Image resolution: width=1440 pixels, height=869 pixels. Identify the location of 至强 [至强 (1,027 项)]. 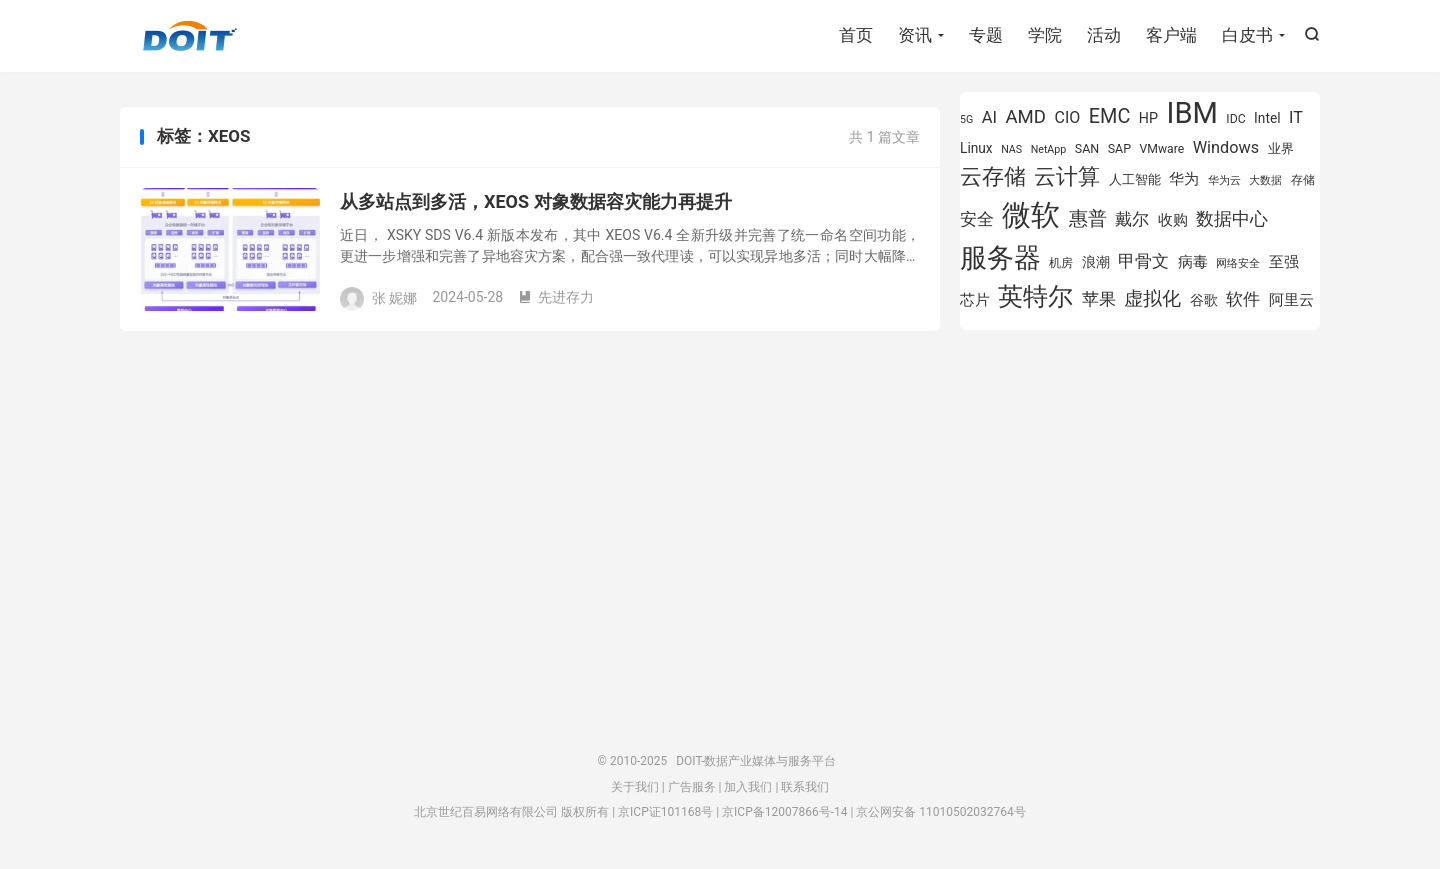
(1284, 262).